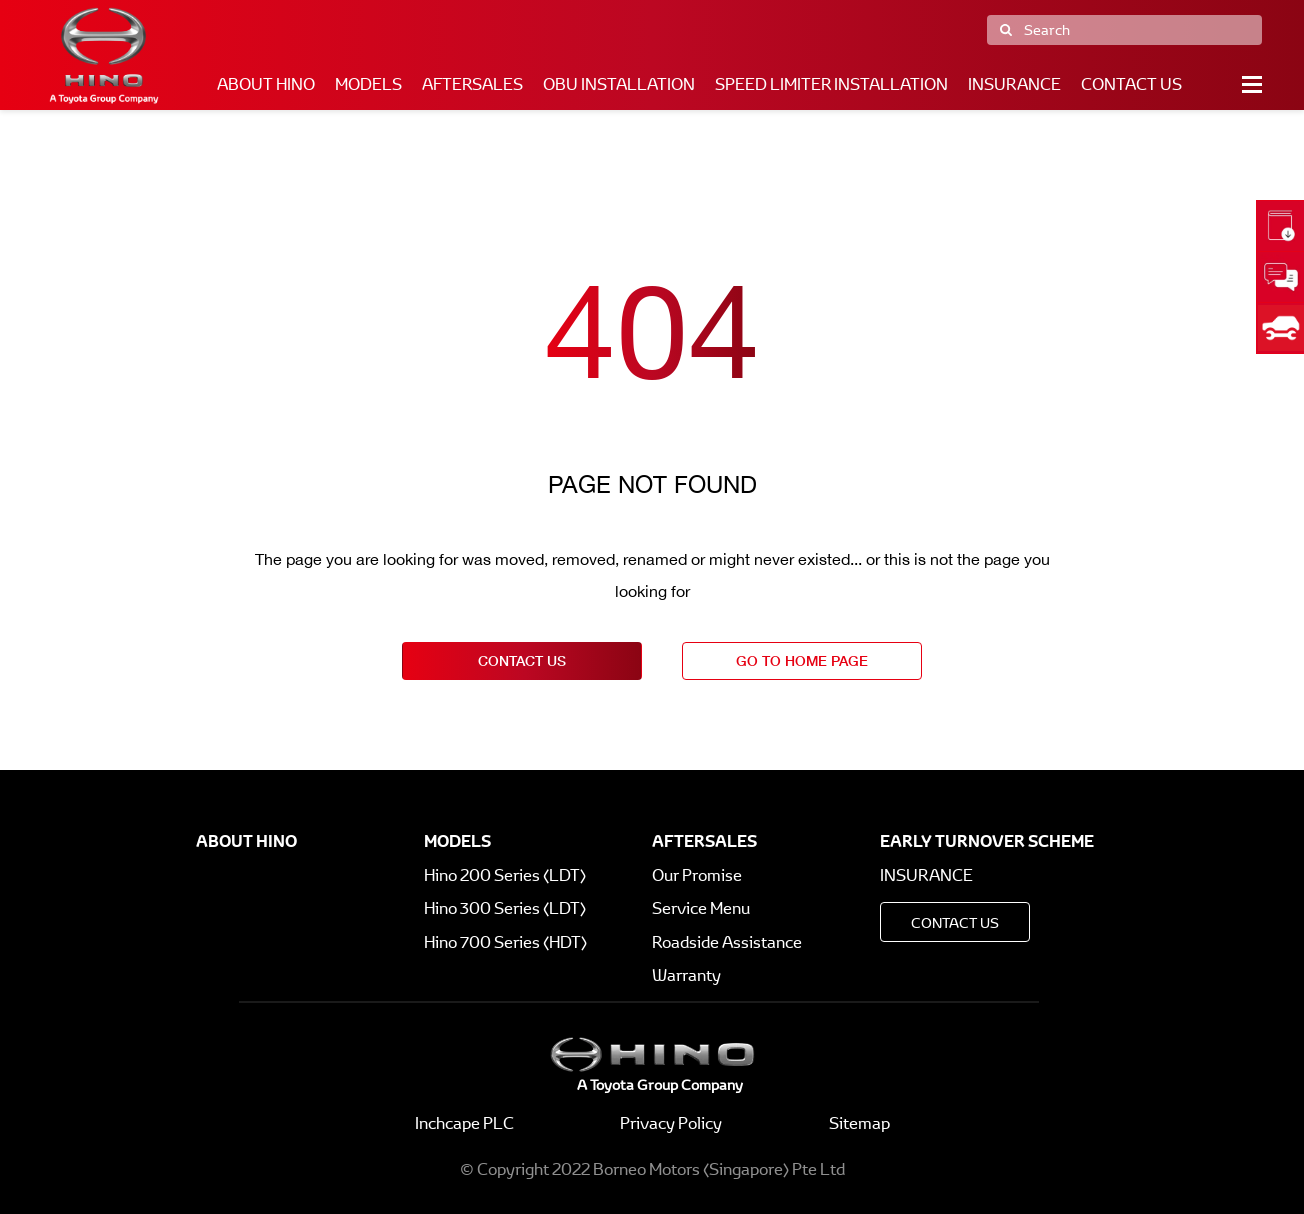 The width and height of the screenshot is (1304, 1214). What do you see at coordinates (701, 908) in the screenshot?
I see `Service Menu` at bounding box center [701, 908].